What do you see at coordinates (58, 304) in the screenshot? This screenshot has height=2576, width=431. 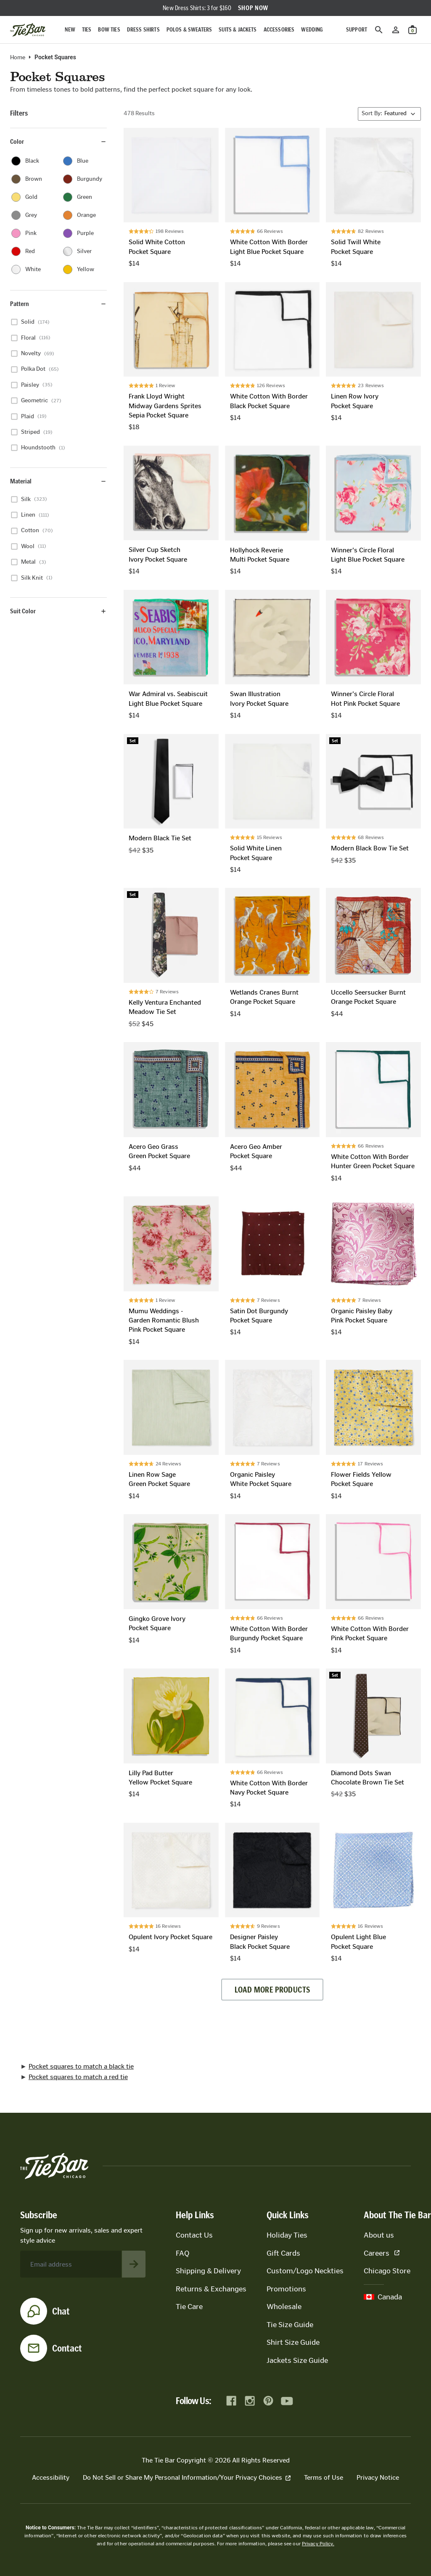 I see `Pattern` at bounding box center [58, 304].